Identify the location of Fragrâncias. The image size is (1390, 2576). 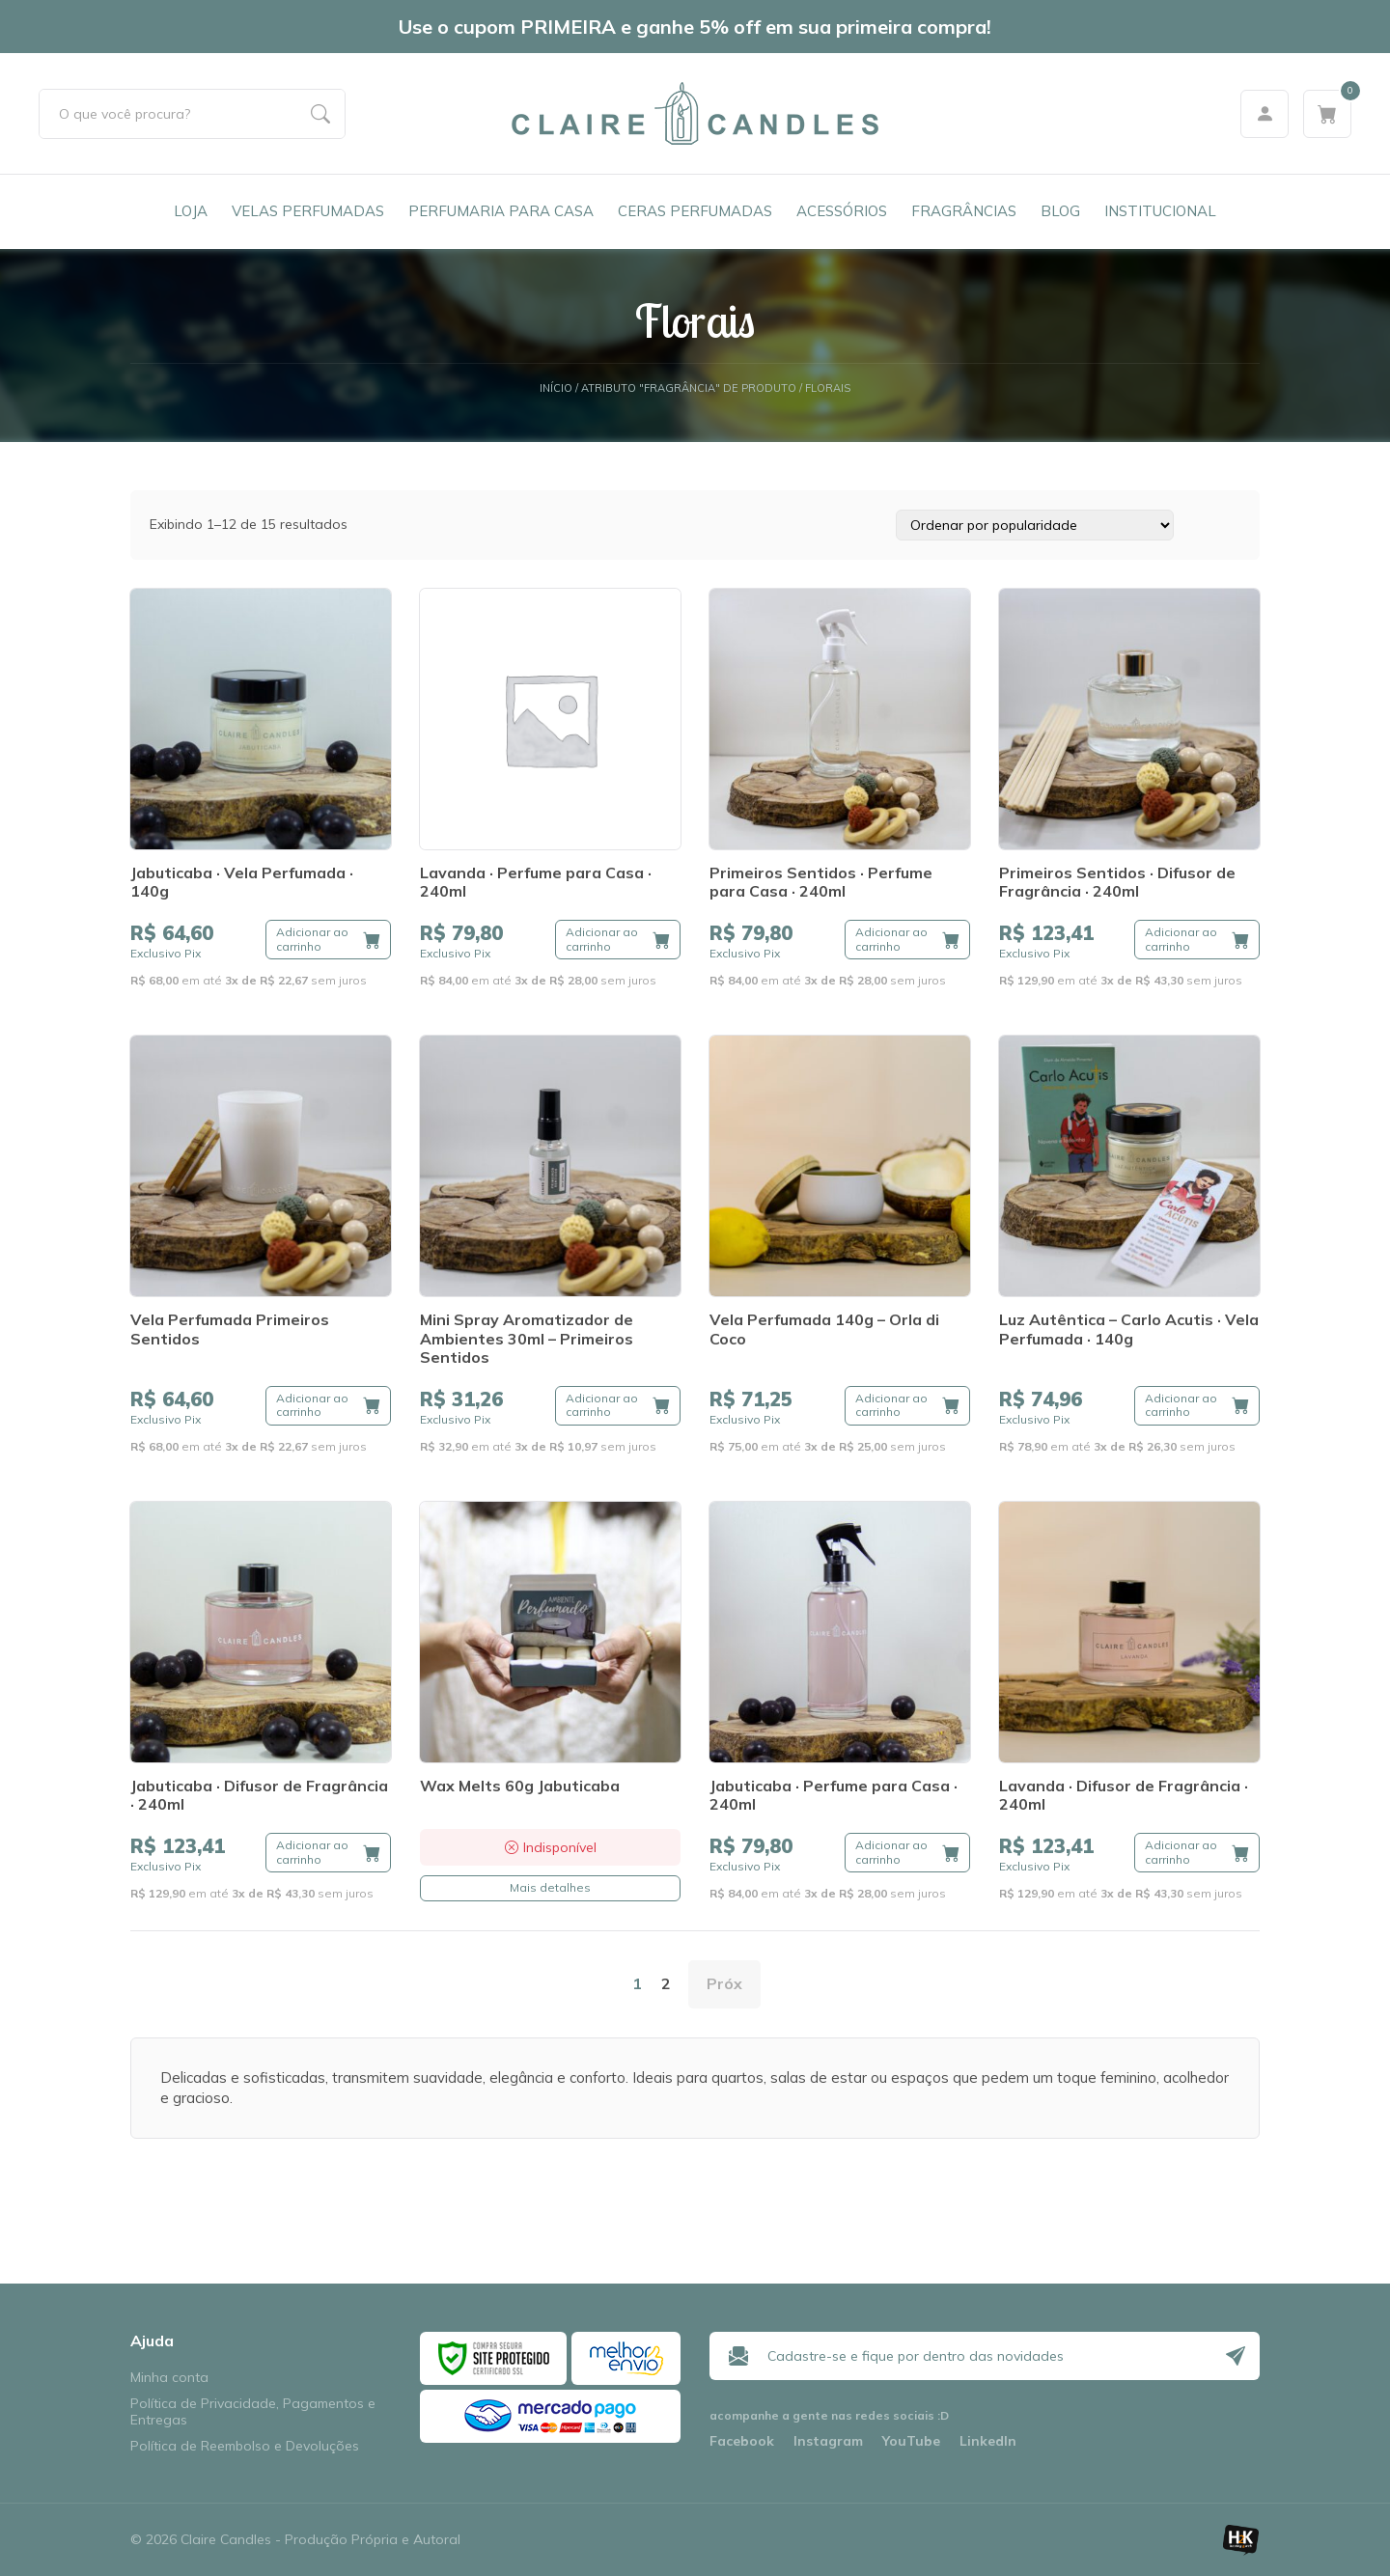
(963, 211).